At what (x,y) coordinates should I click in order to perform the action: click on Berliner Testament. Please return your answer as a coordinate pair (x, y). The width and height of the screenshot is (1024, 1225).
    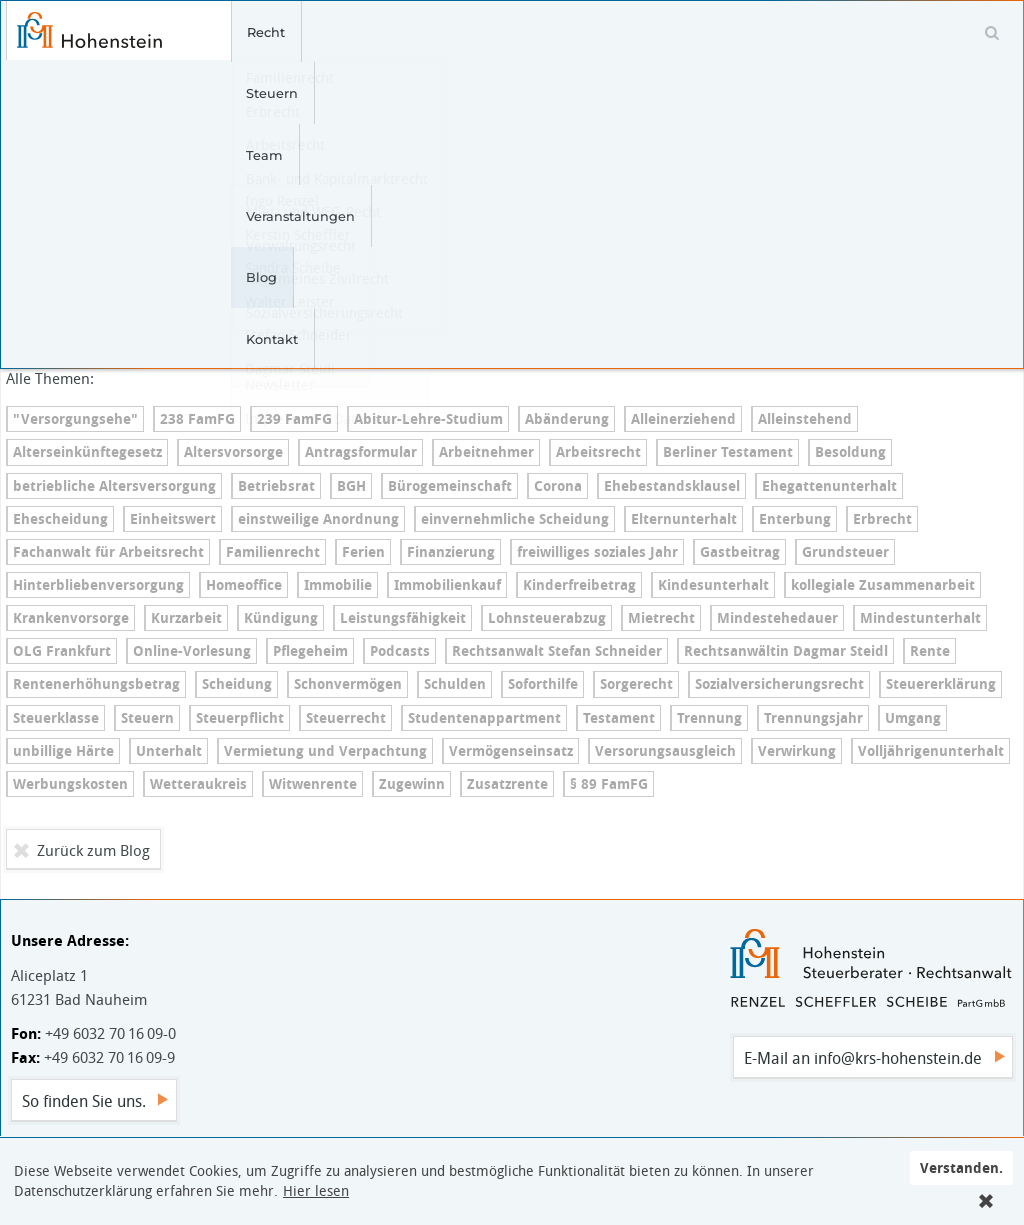
    Looking at the image, I should click on (728, 452).